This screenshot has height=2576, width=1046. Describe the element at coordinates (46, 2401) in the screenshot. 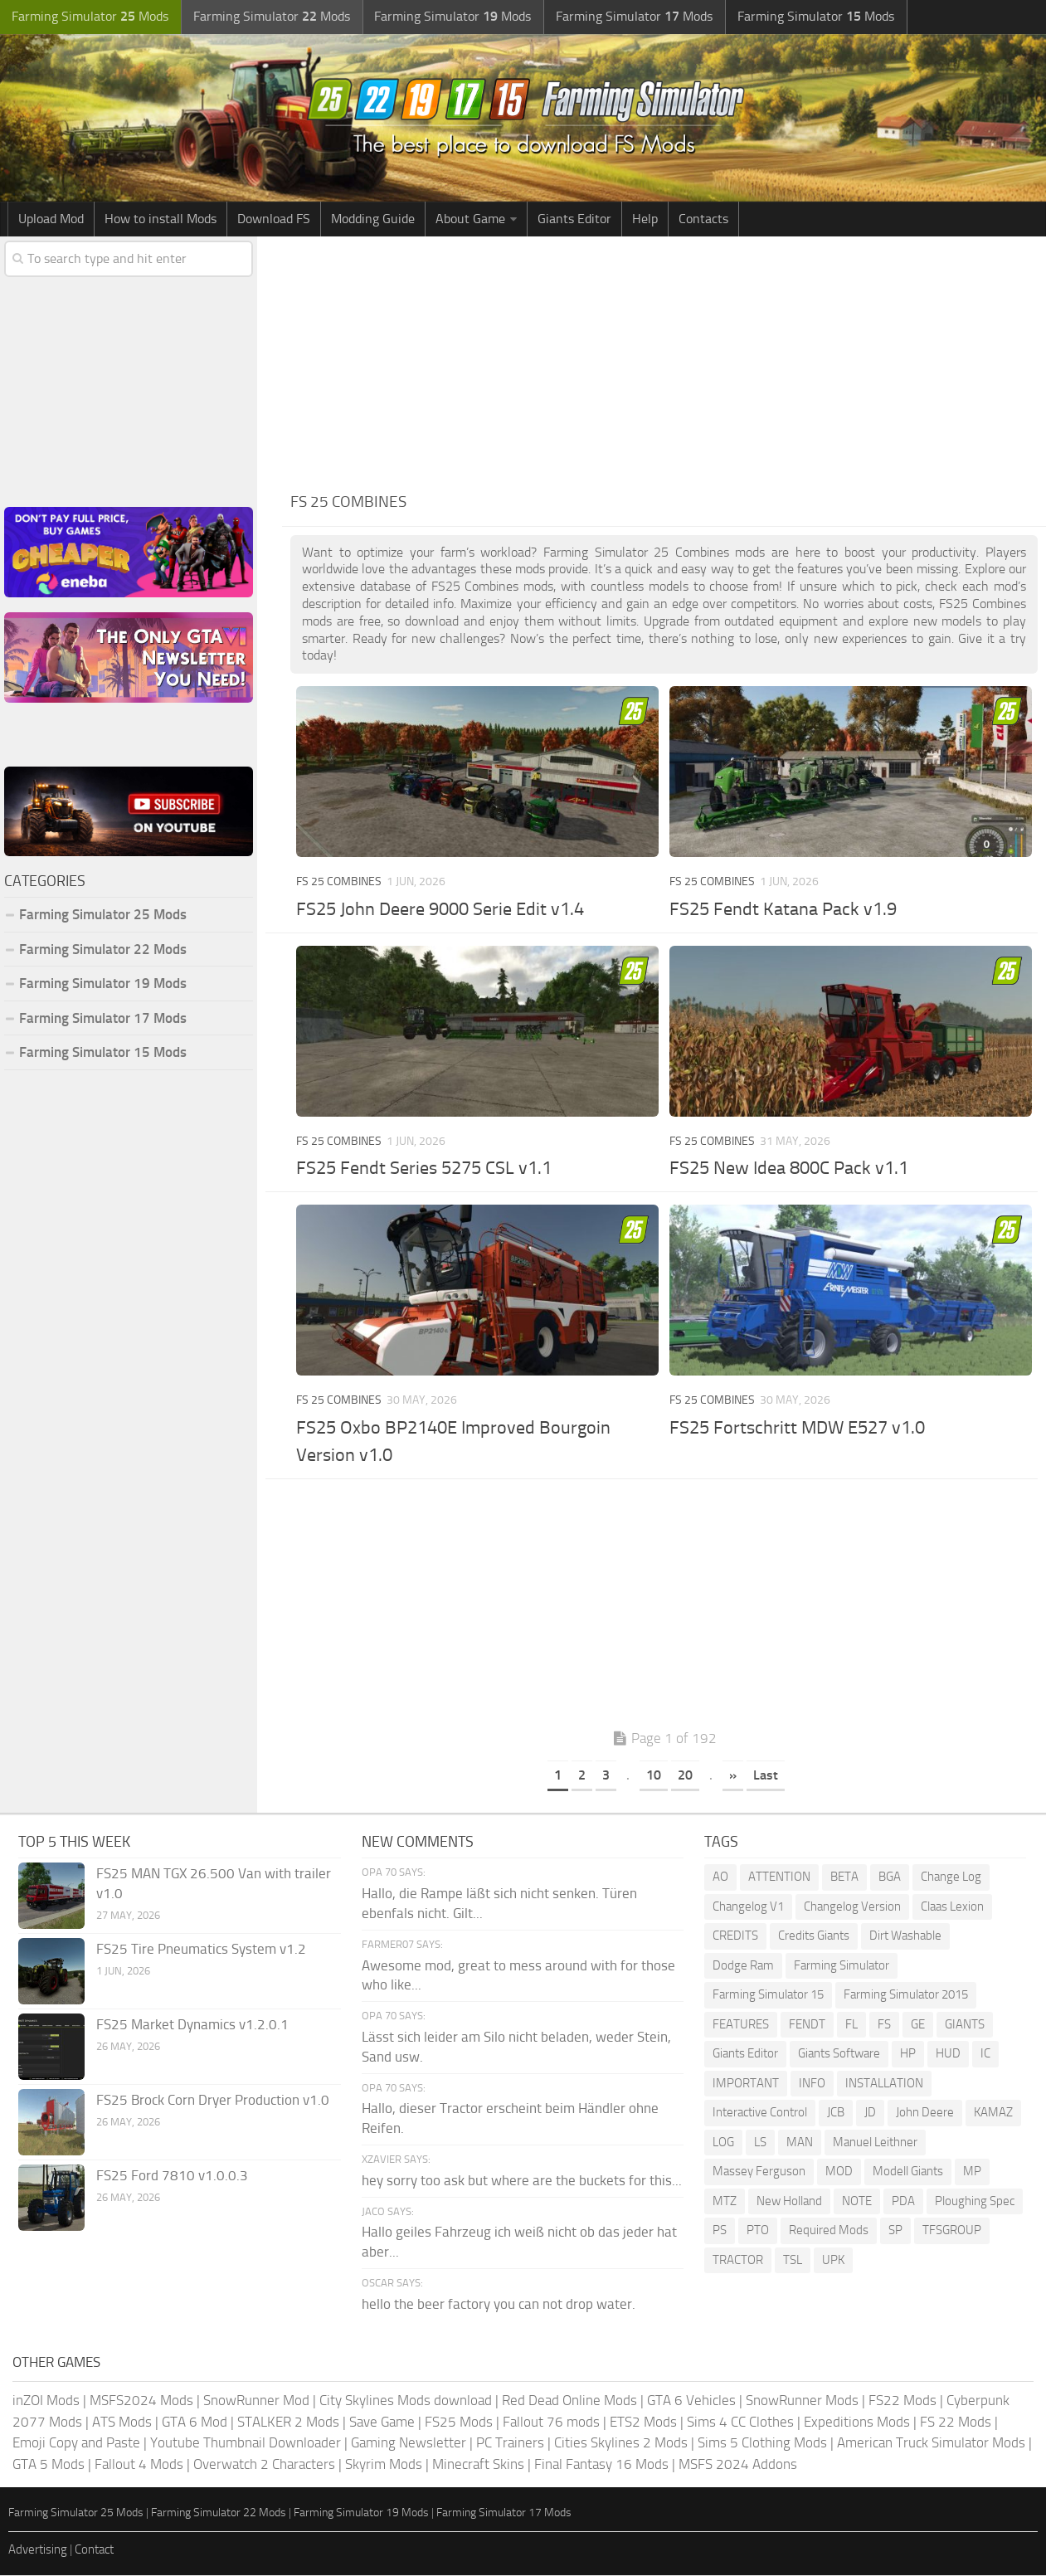

I see `inZOI Mods` at that location.